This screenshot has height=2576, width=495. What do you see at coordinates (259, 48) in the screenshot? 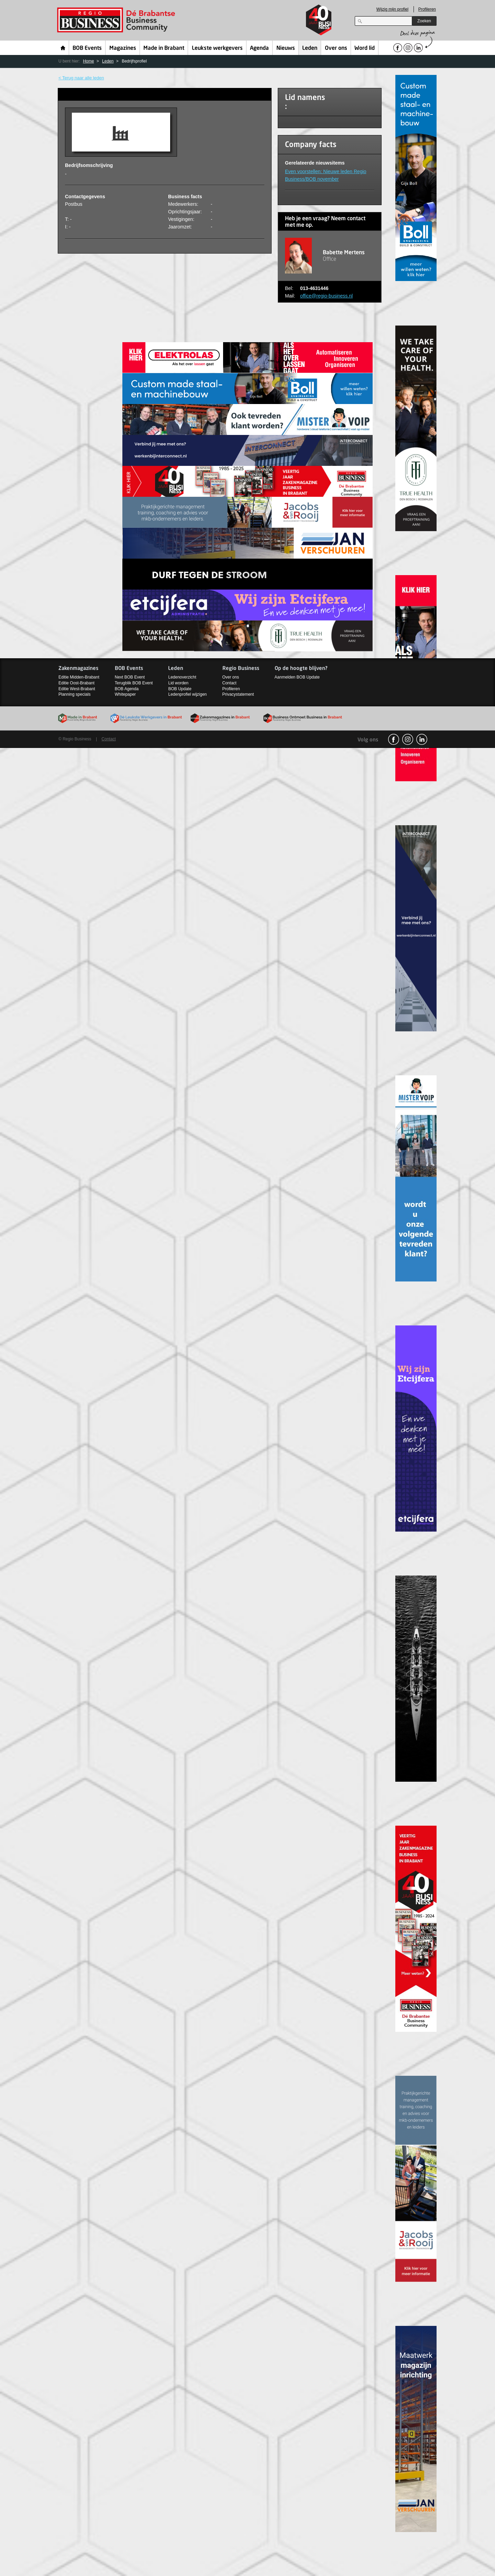
I see `Agenda` at bounding box center [259, 48].